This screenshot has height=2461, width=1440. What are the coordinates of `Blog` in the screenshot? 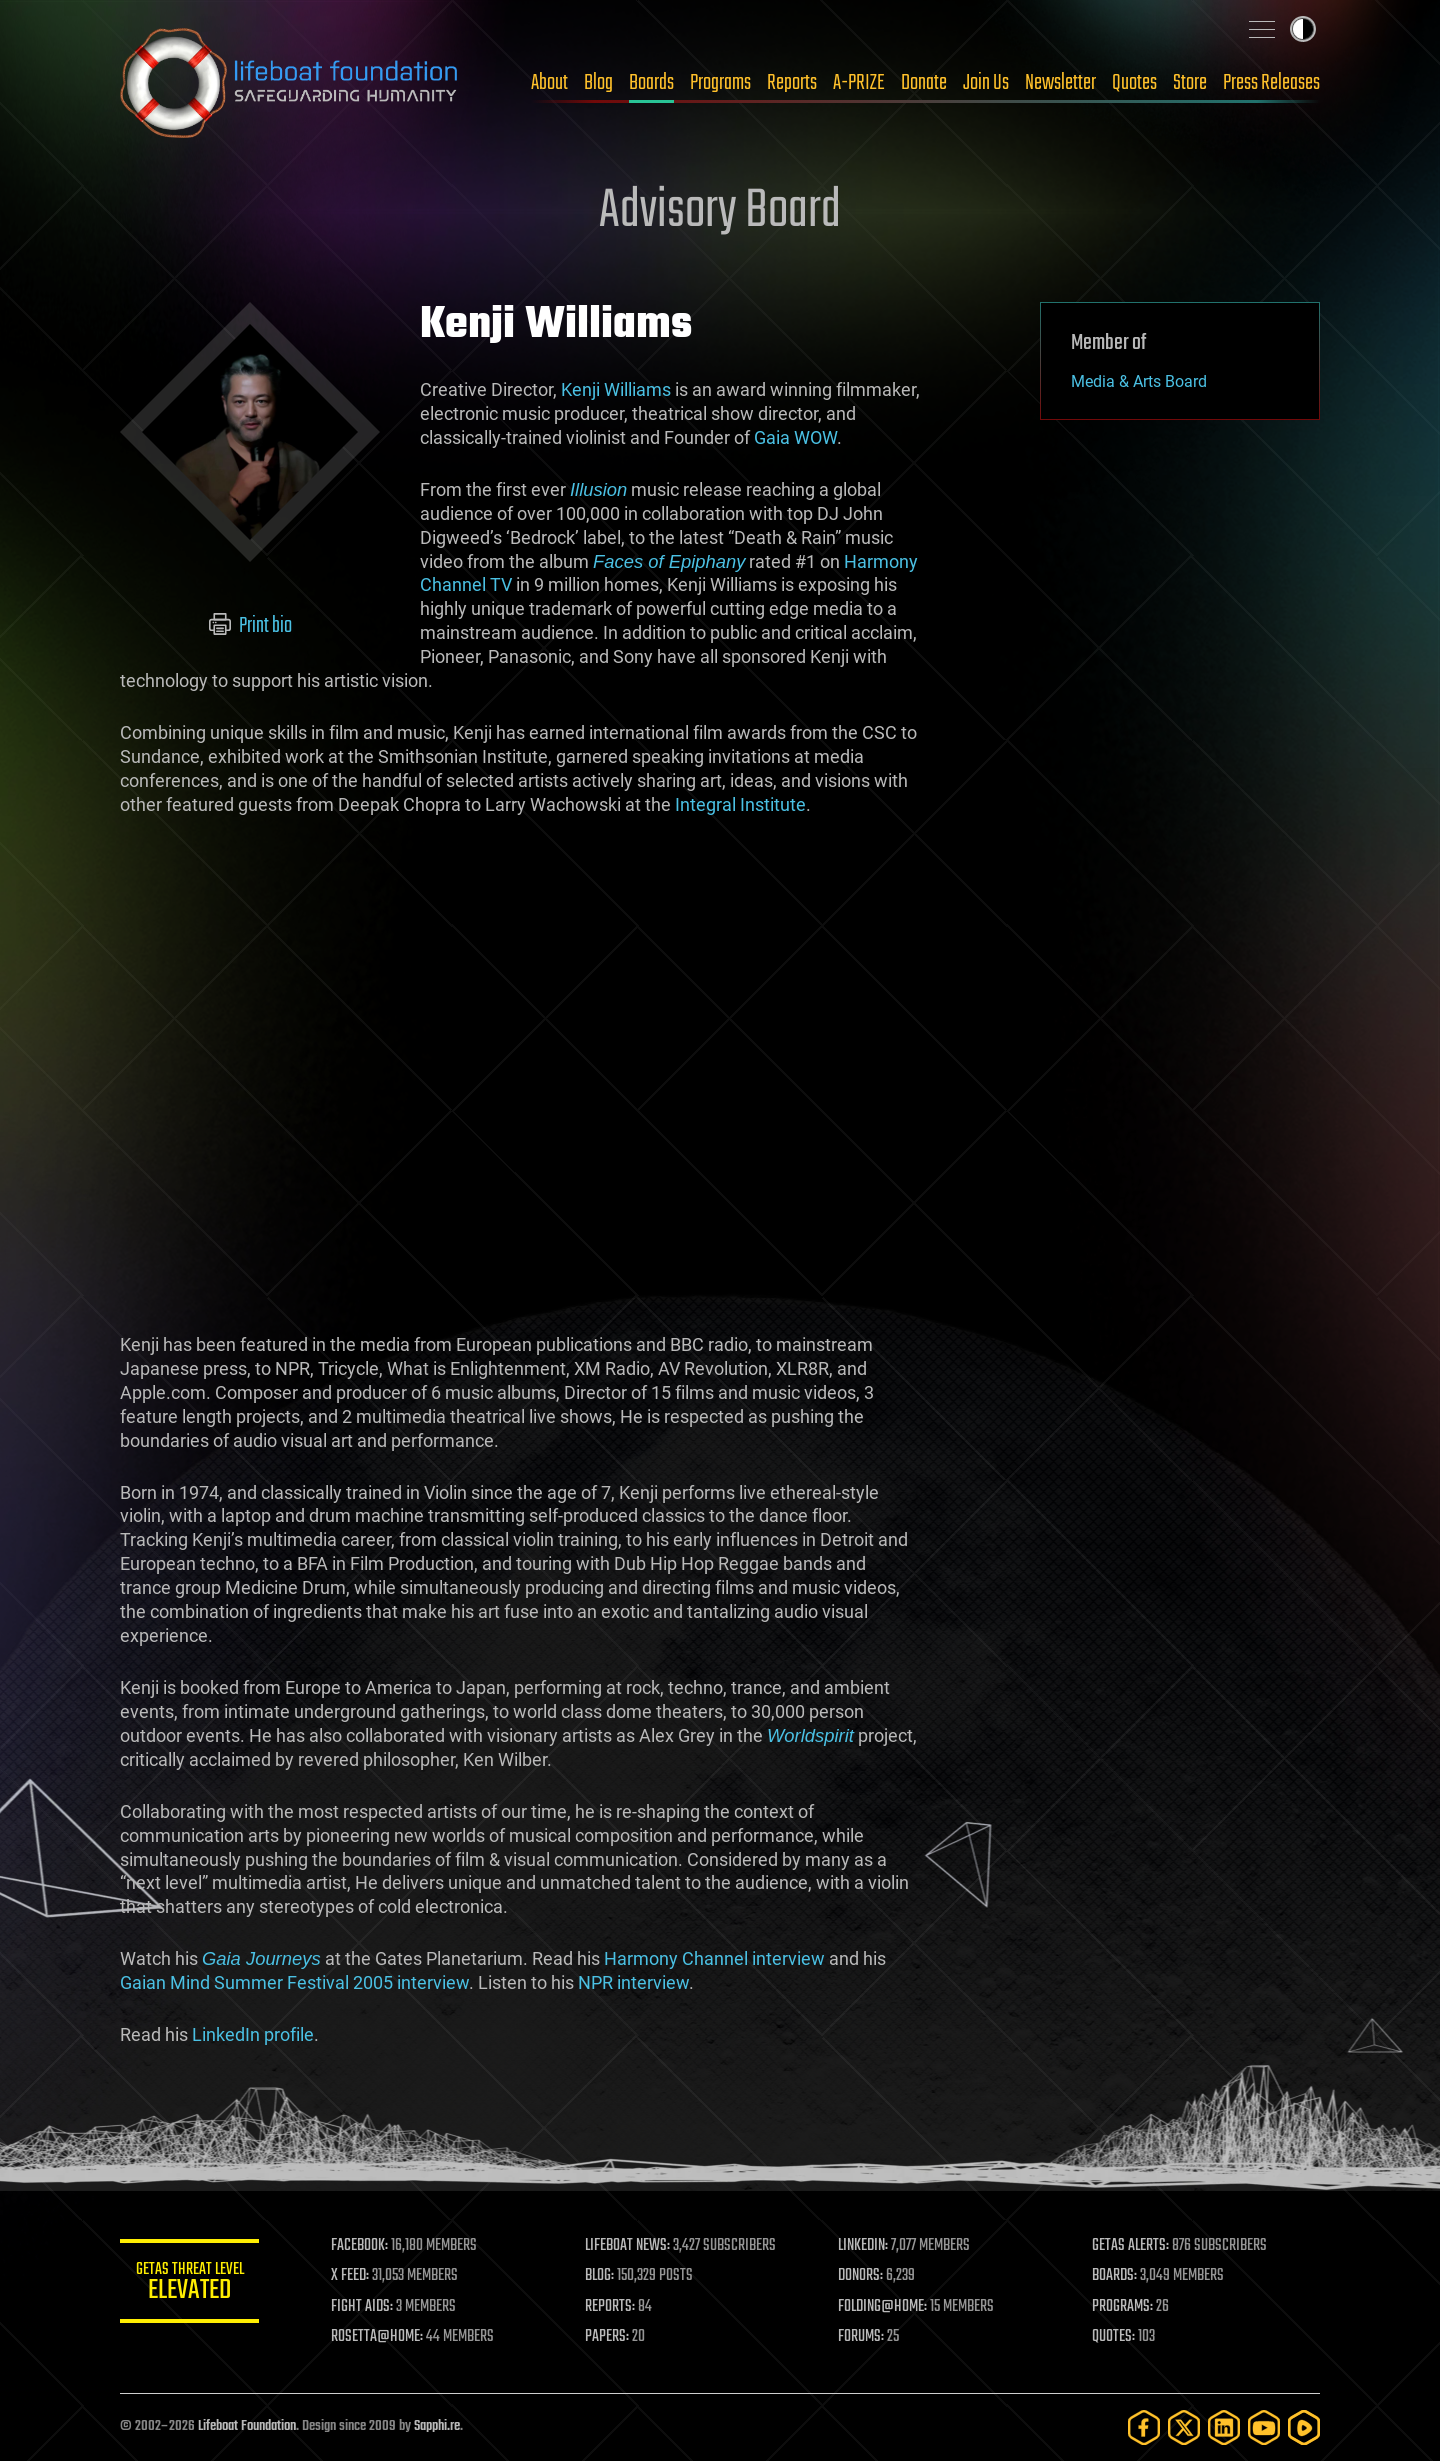 It's located at (598, 83).